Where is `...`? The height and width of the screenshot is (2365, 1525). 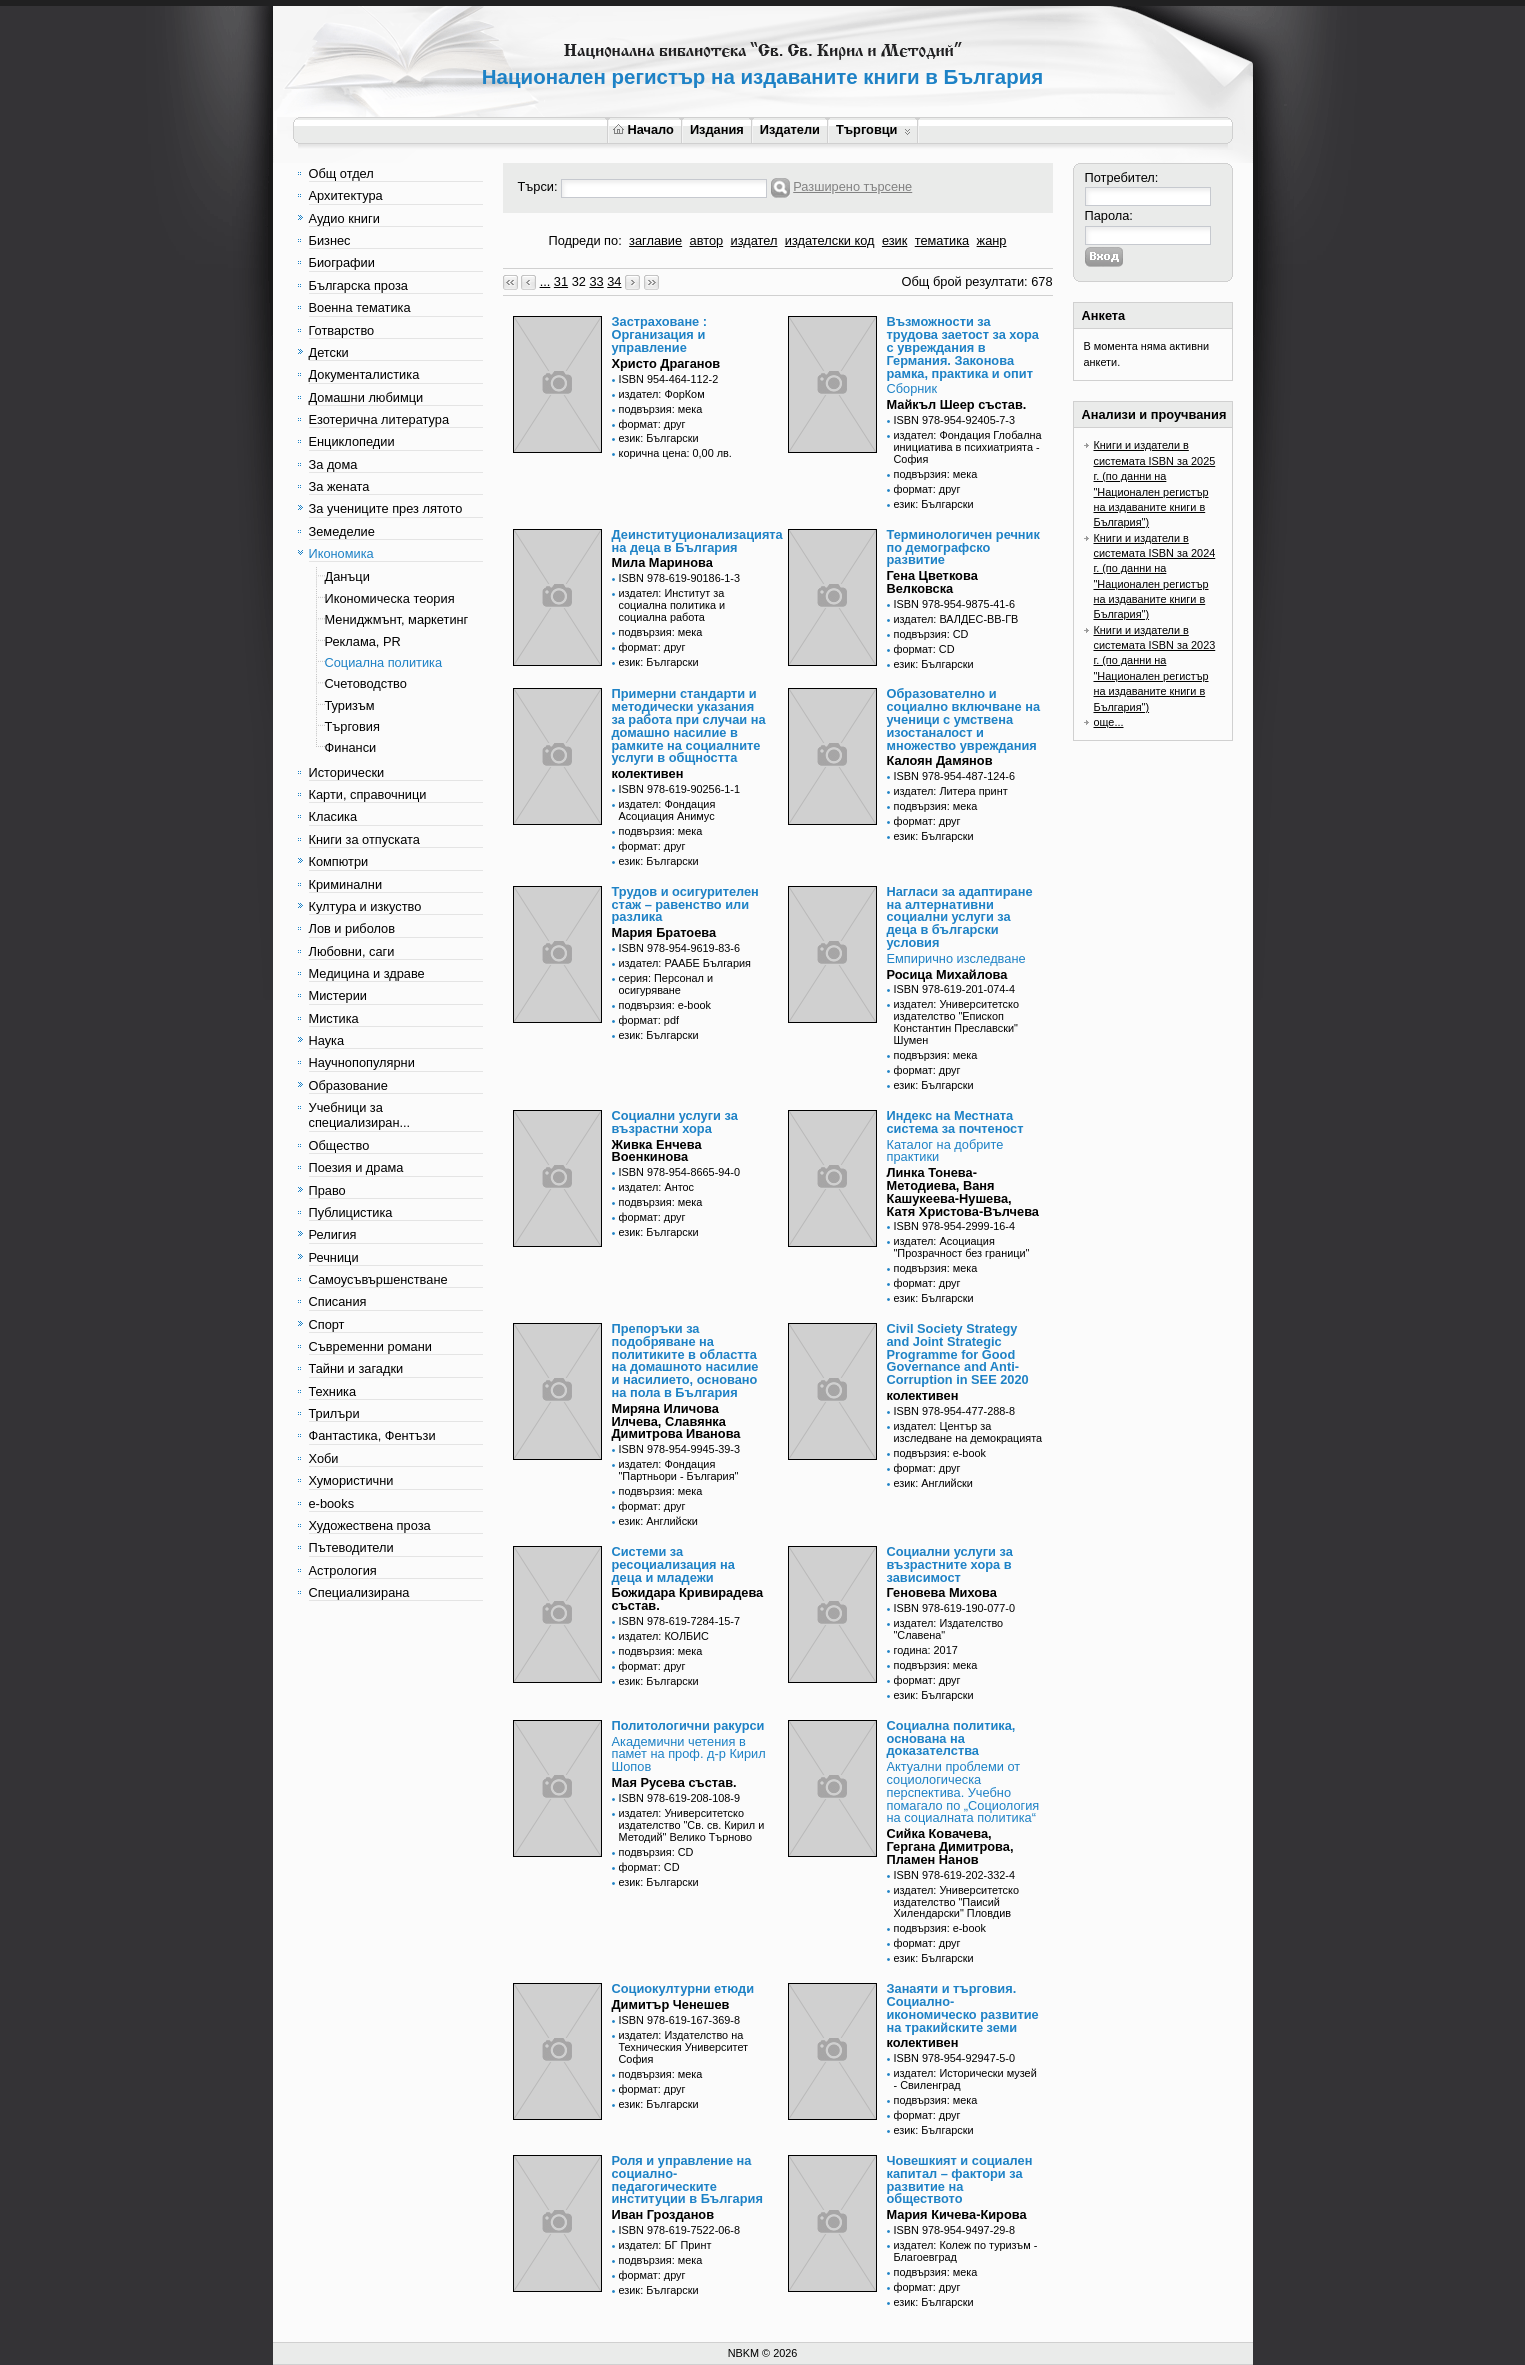 ... is located at coordinates (545, 281).